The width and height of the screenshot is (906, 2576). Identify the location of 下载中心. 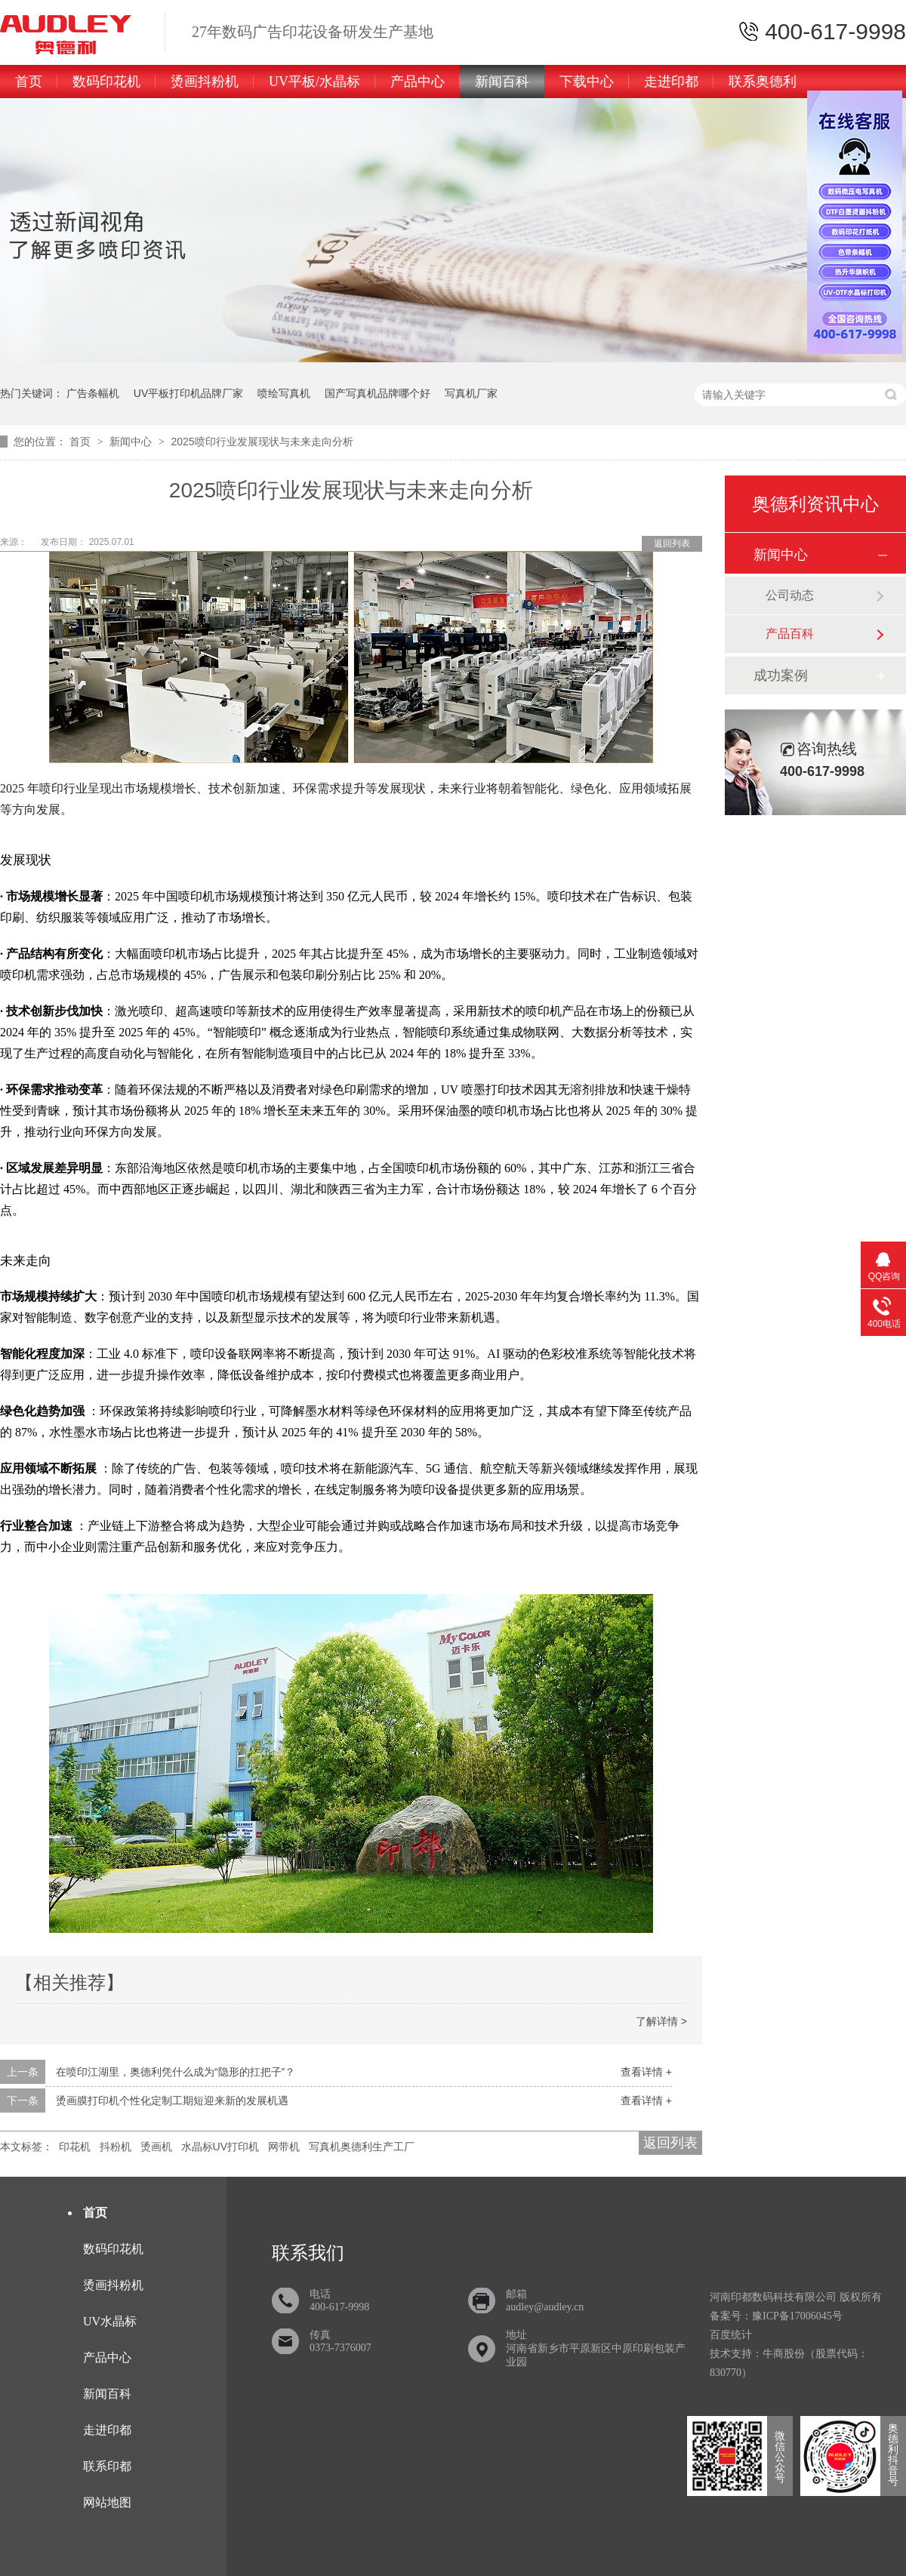
(586, 81).